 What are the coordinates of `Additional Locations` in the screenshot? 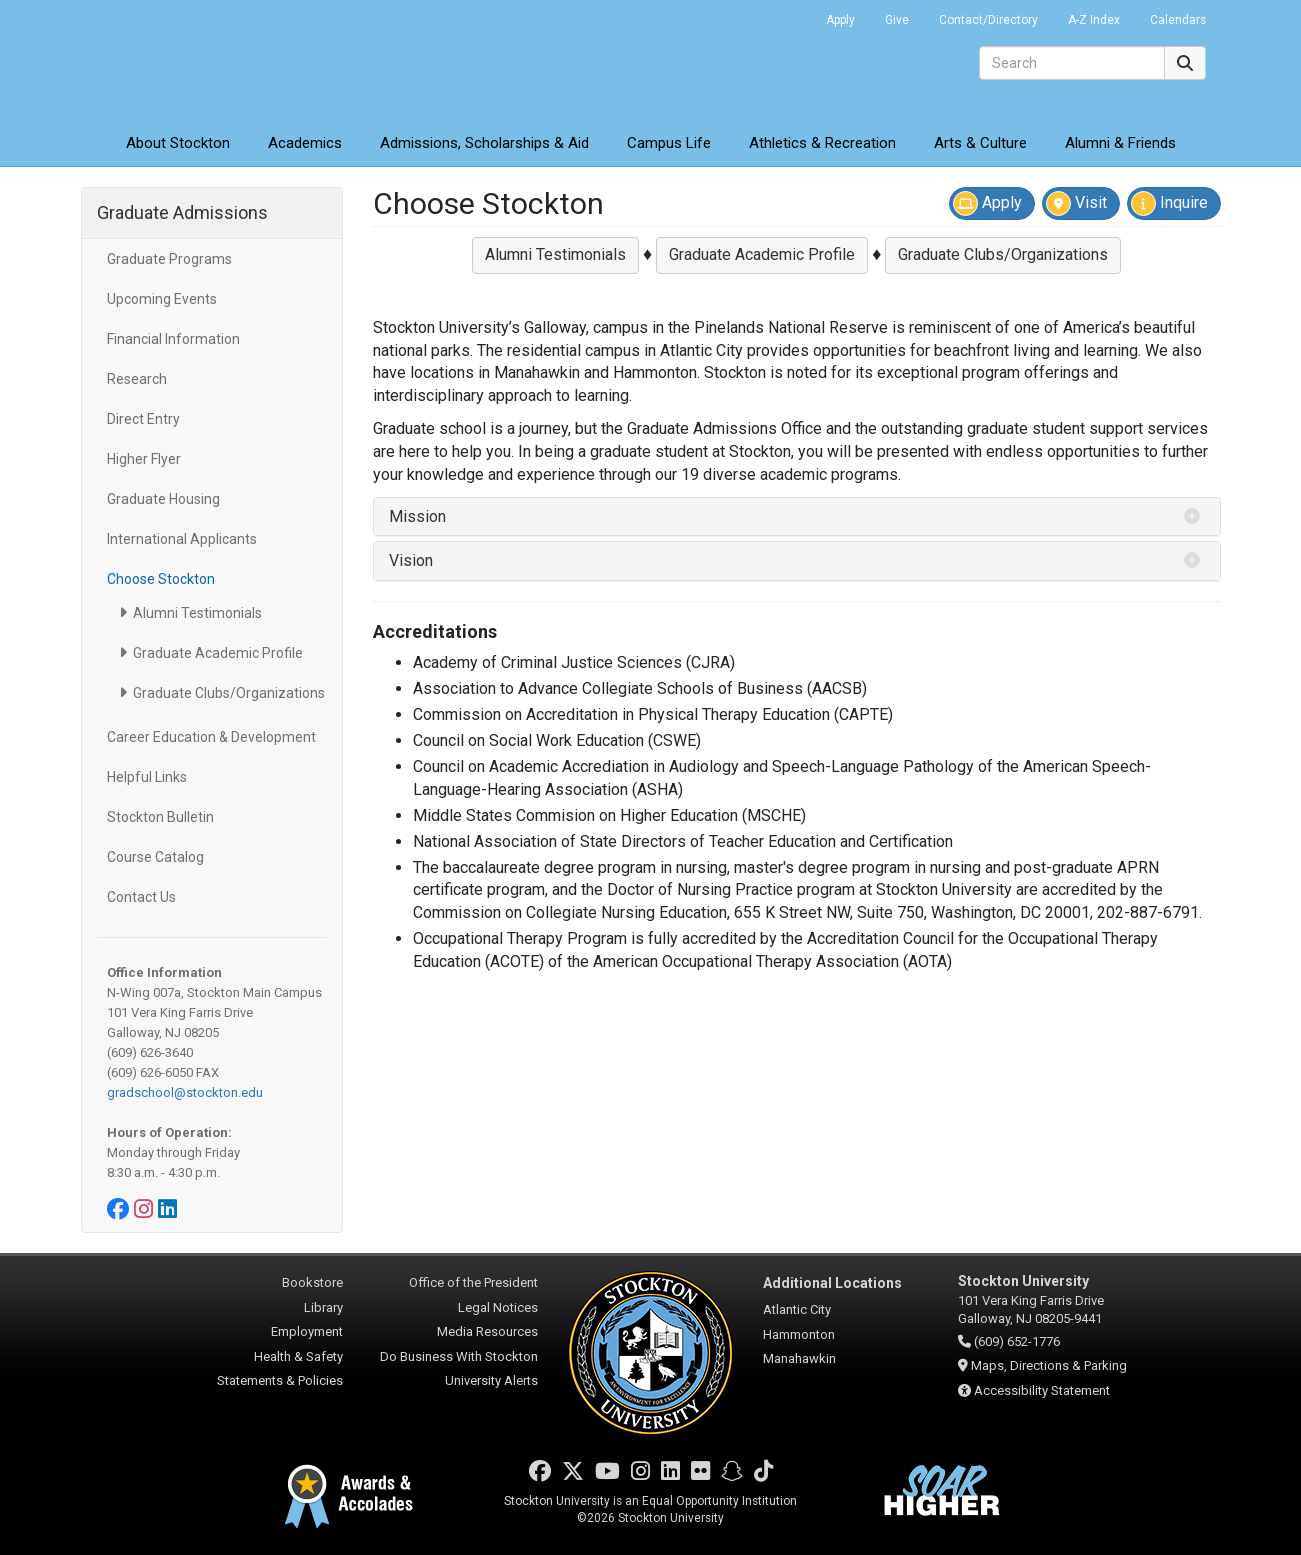 It's located at (832, 1283).